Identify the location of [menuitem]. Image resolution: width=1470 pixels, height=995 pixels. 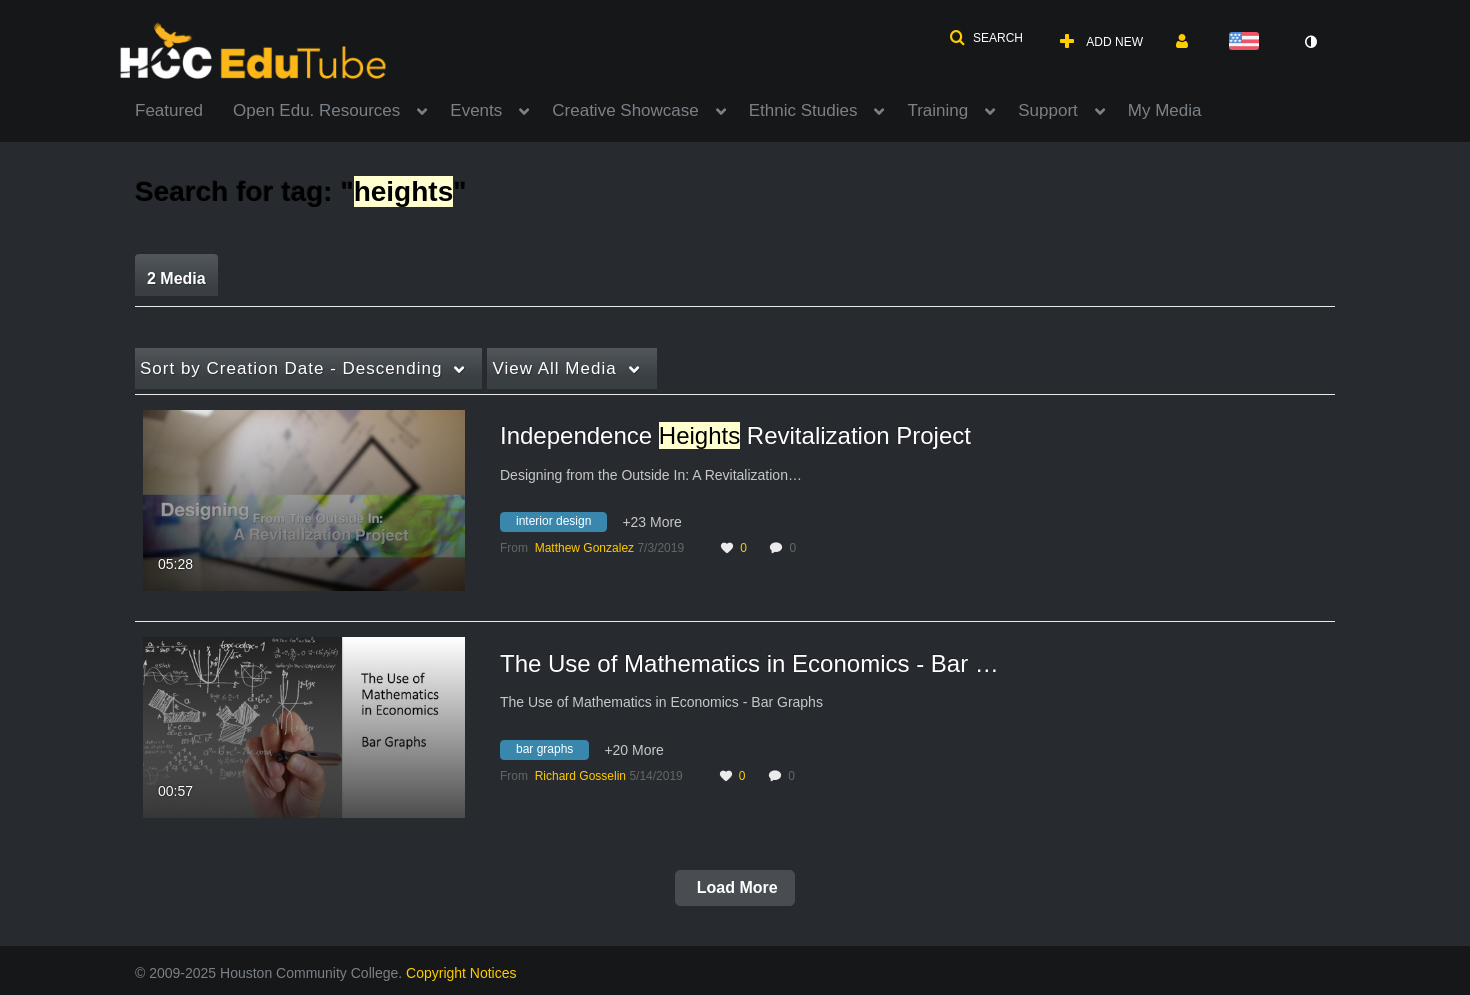
(184, 109).